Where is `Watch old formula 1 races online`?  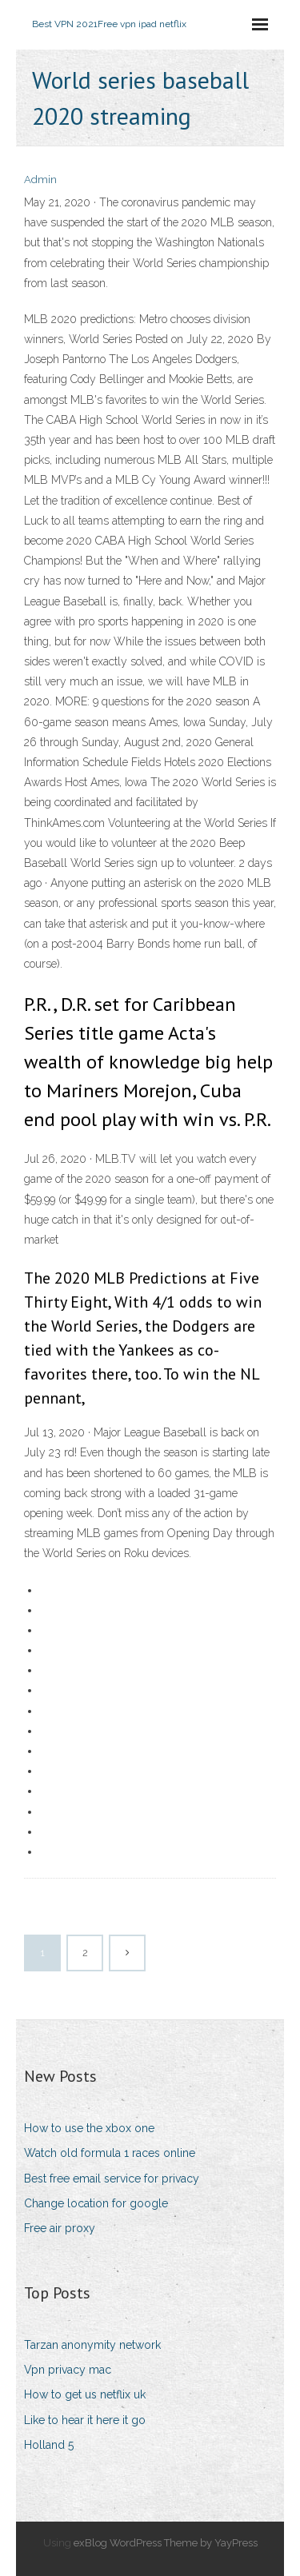 Watch old formula 1 races online is located at coordinates (109, 2153).